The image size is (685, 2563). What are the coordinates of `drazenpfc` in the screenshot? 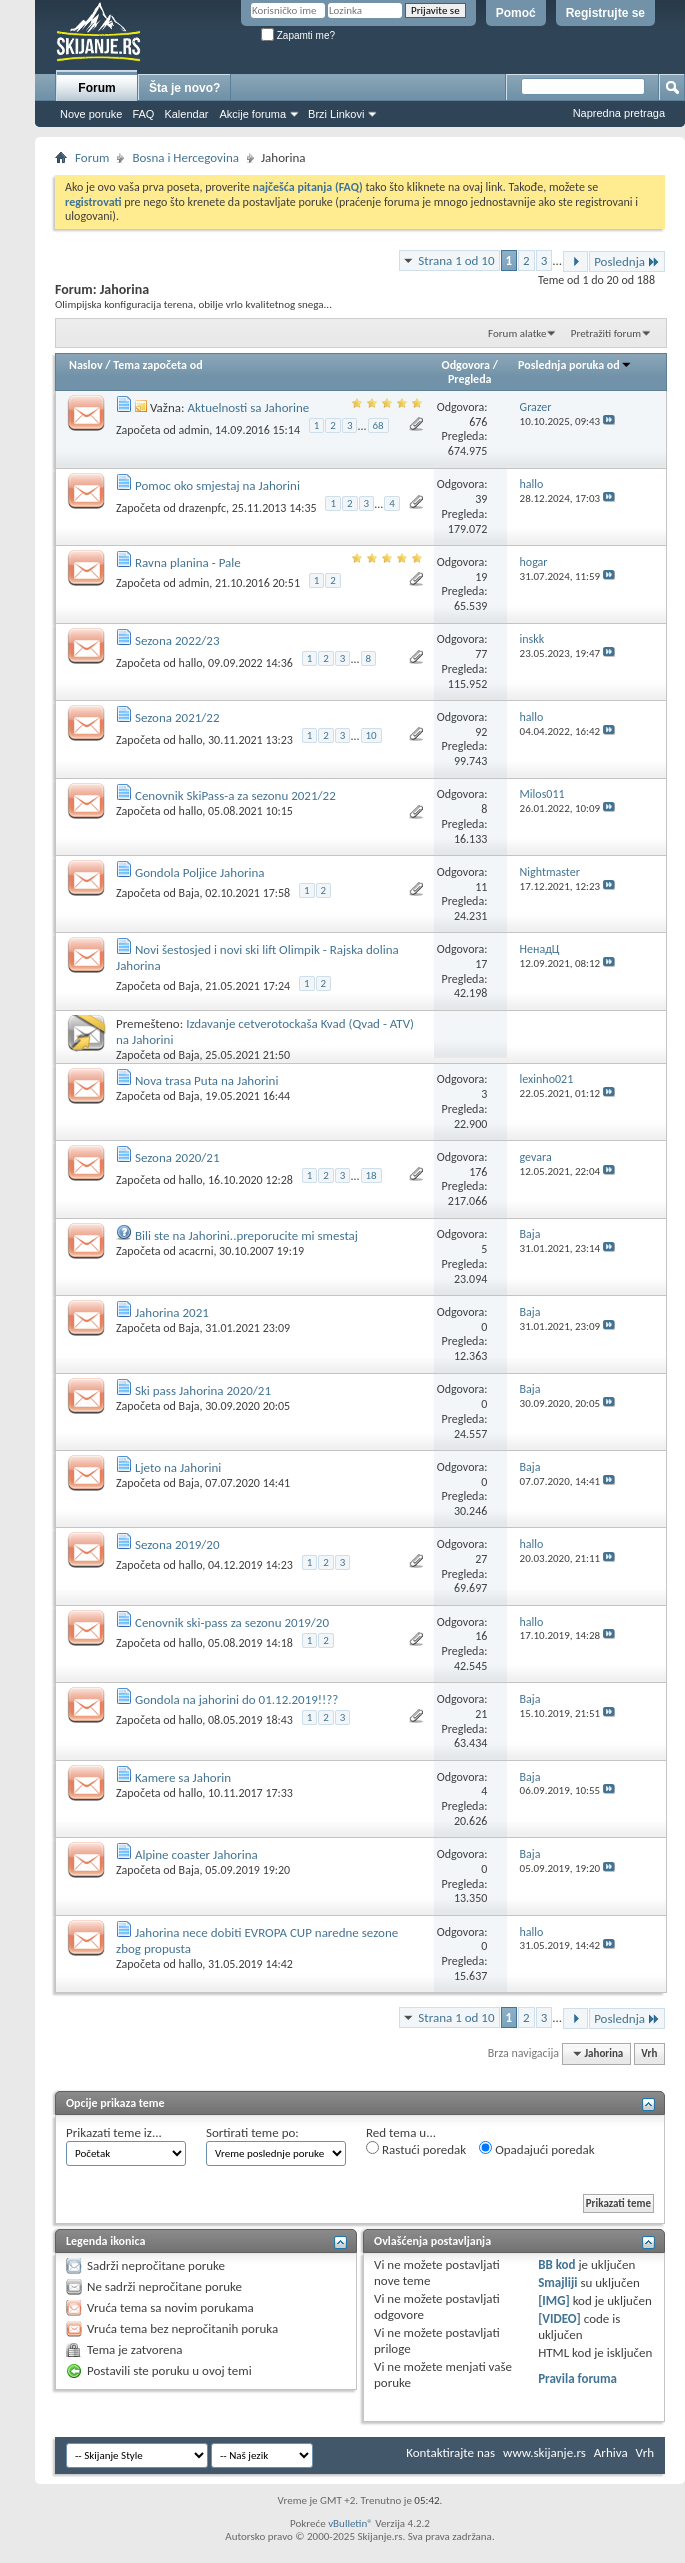 It's located at (202, 507).